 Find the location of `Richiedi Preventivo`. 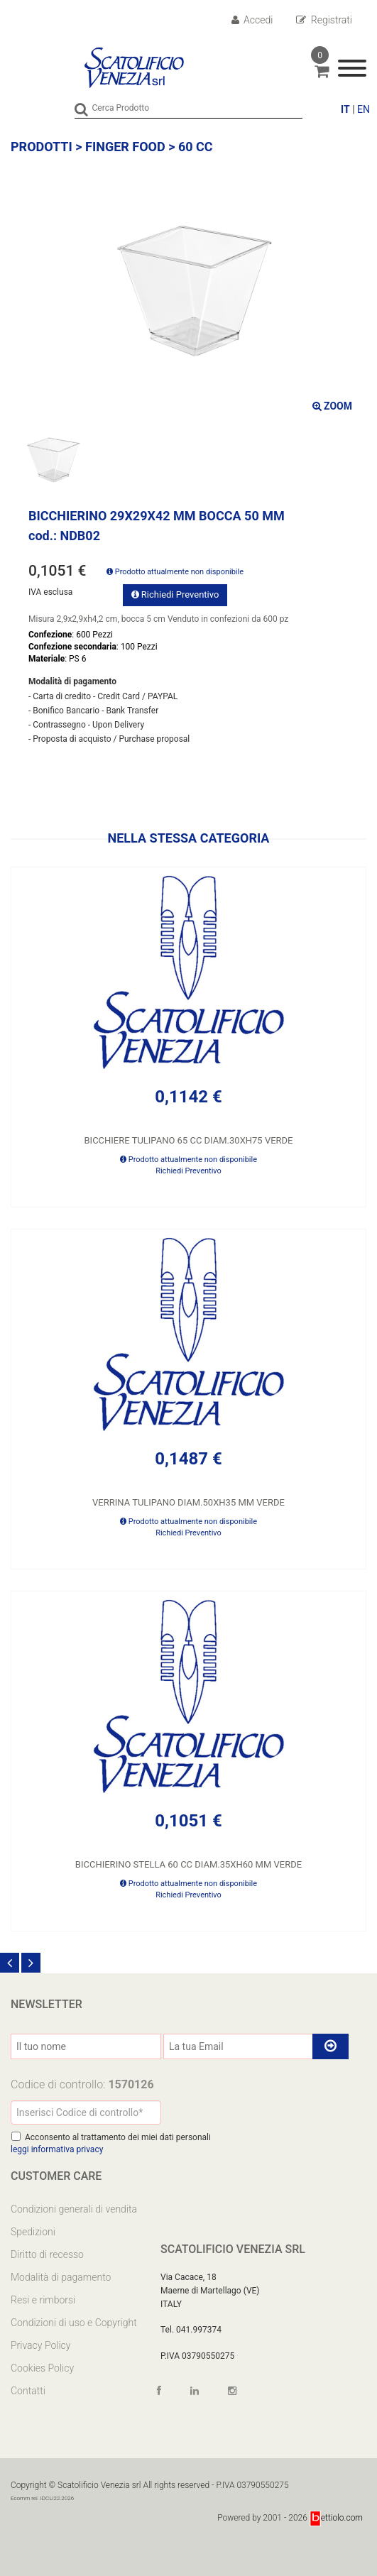

Richiedi Preventivo is located at coordinates (175, 594).